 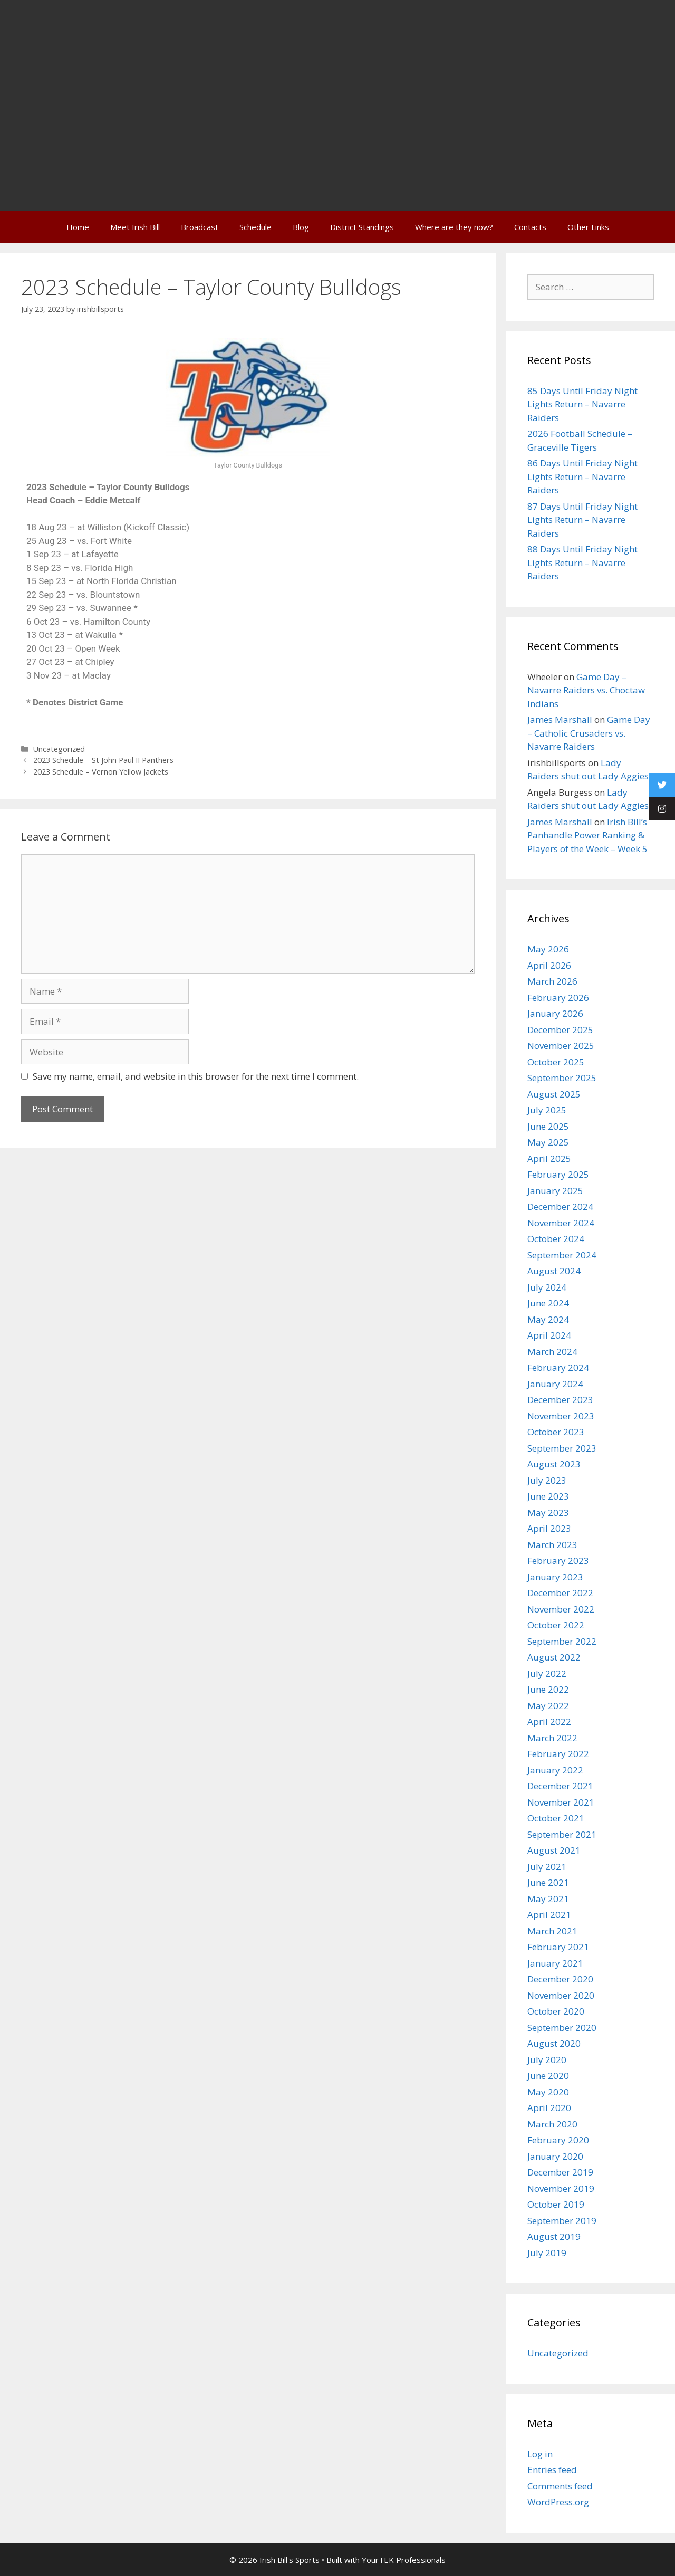 I want to click on August 2025, so click(x=554, y=1094).